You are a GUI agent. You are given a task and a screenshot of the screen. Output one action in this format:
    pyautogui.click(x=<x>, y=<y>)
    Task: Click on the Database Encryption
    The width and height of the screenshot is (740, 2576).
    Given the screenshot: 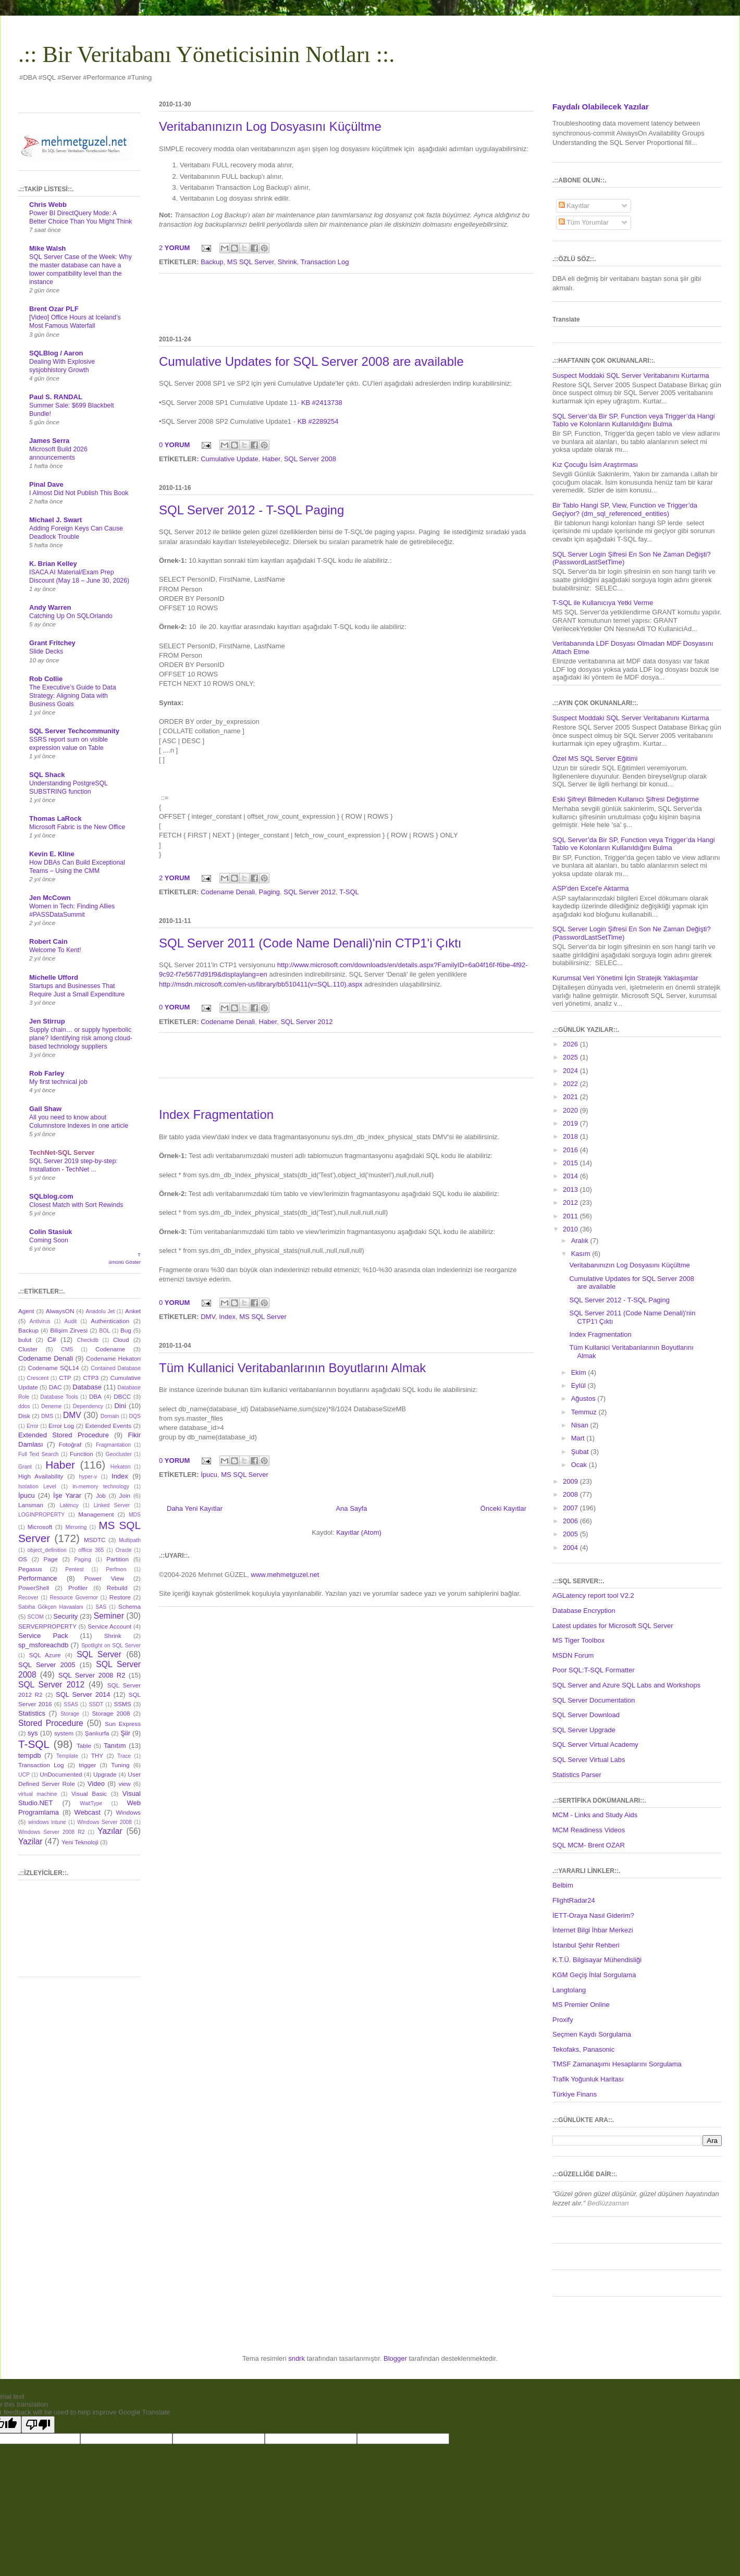 What is the action you would take?
    pyautogui.click(x=583, y=1610)
    